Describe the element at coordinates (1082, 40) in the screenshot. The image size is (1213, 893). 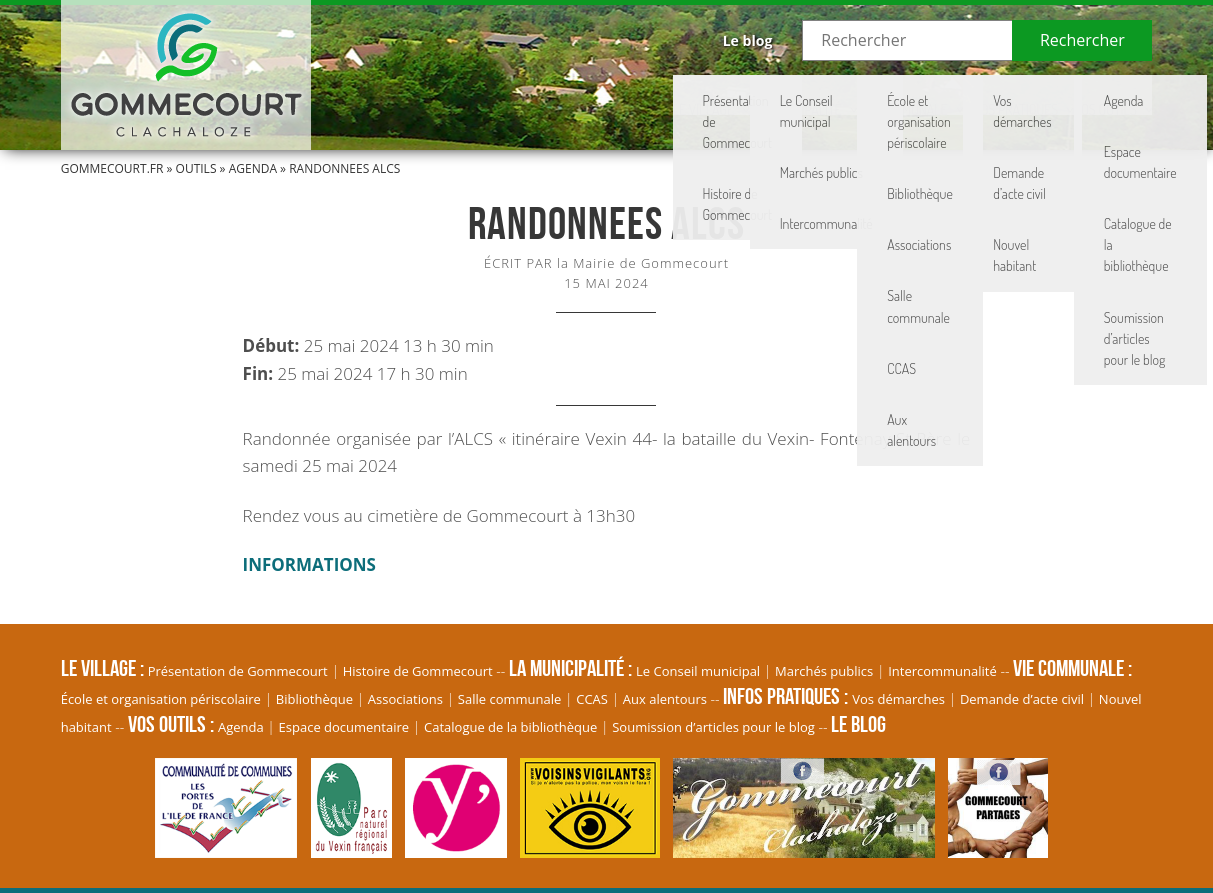
I see `Rechercher [button]` at that location.